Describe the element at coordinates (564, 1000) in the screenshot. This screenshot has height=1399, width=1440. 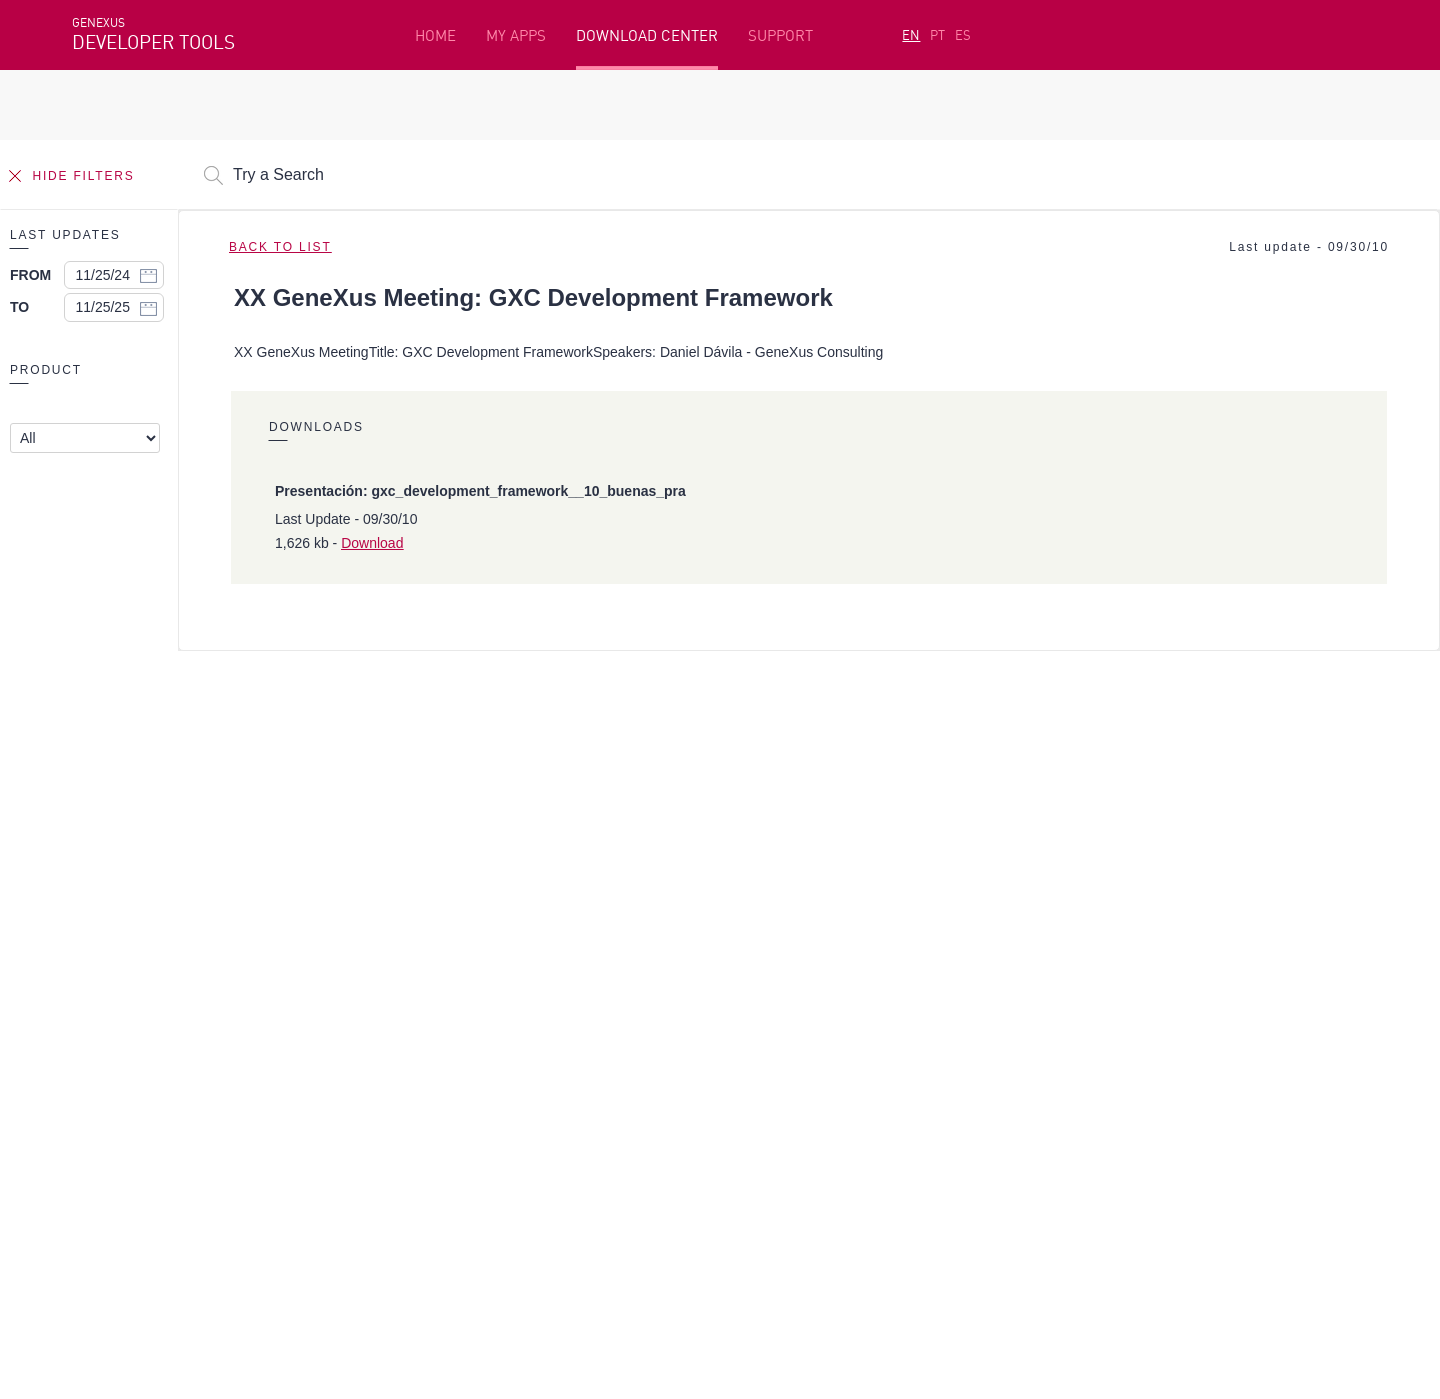
I see `Free Online Courses` at that location.